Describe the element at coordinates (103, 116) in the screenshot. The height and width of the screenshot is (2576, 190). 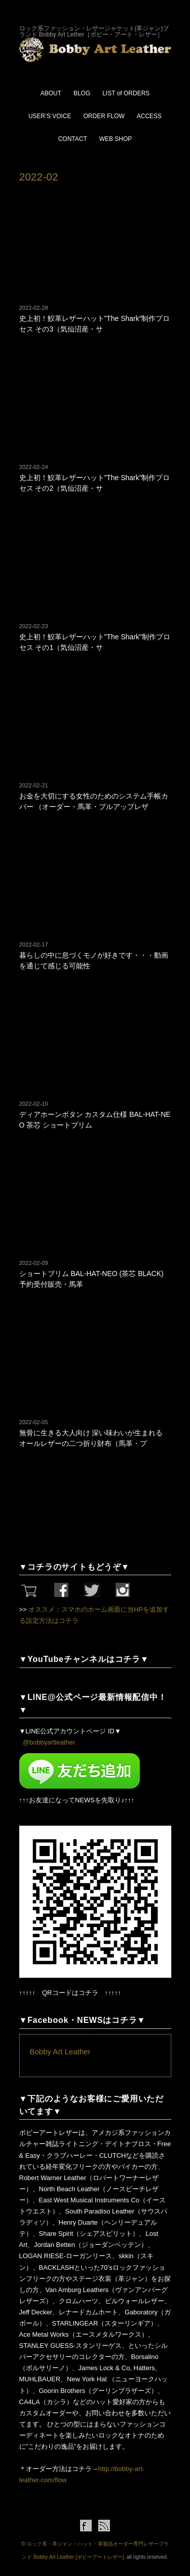
I see `ORDER FLOW` at that location.